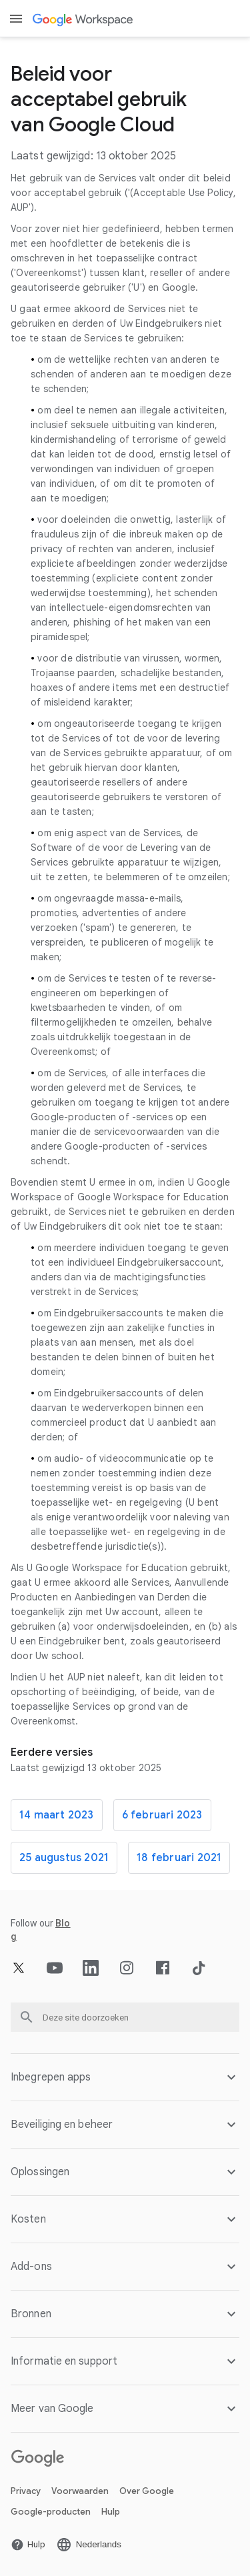  Describe the element at coordinates (26, 2491) in the screenshot. I see `Privacy [De Privacy pagina openen in een nieuw tabblad]` at that location.